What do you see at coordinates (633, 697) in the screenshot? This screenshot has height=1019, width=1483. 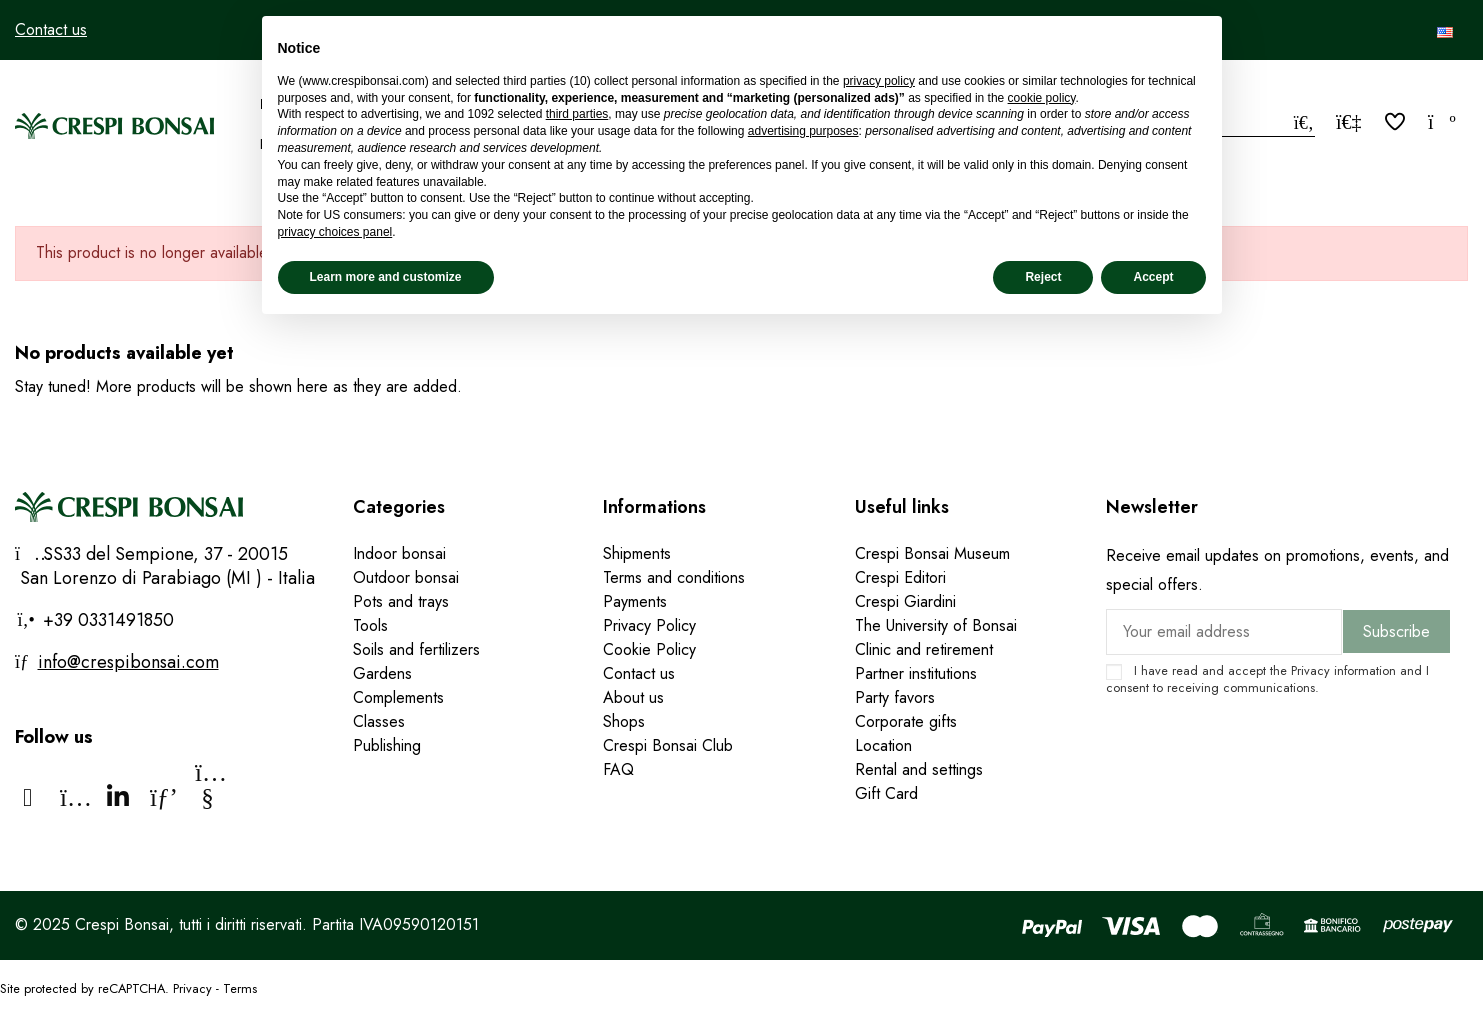 I see `About us` at bounding box center [633, 697].